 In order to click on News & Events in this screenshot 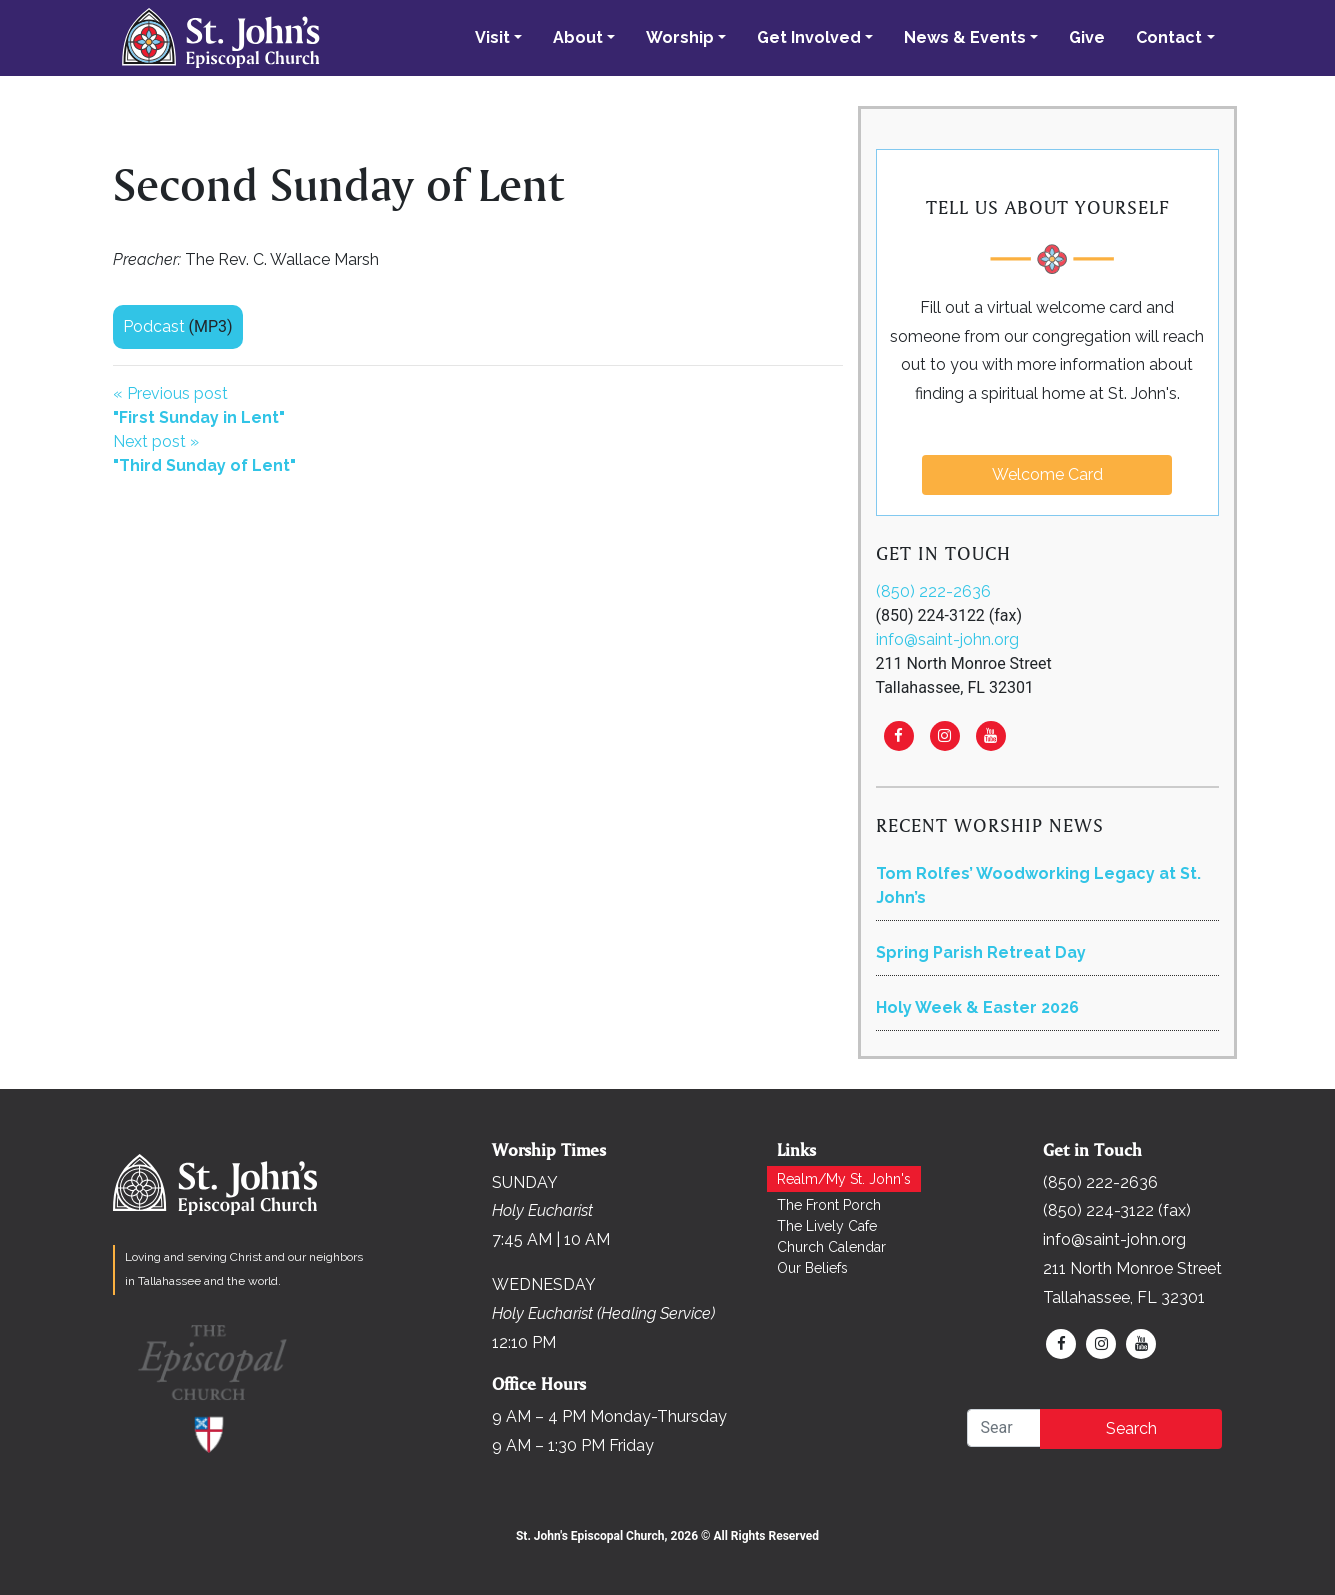, I will do `click(965, 37)`.